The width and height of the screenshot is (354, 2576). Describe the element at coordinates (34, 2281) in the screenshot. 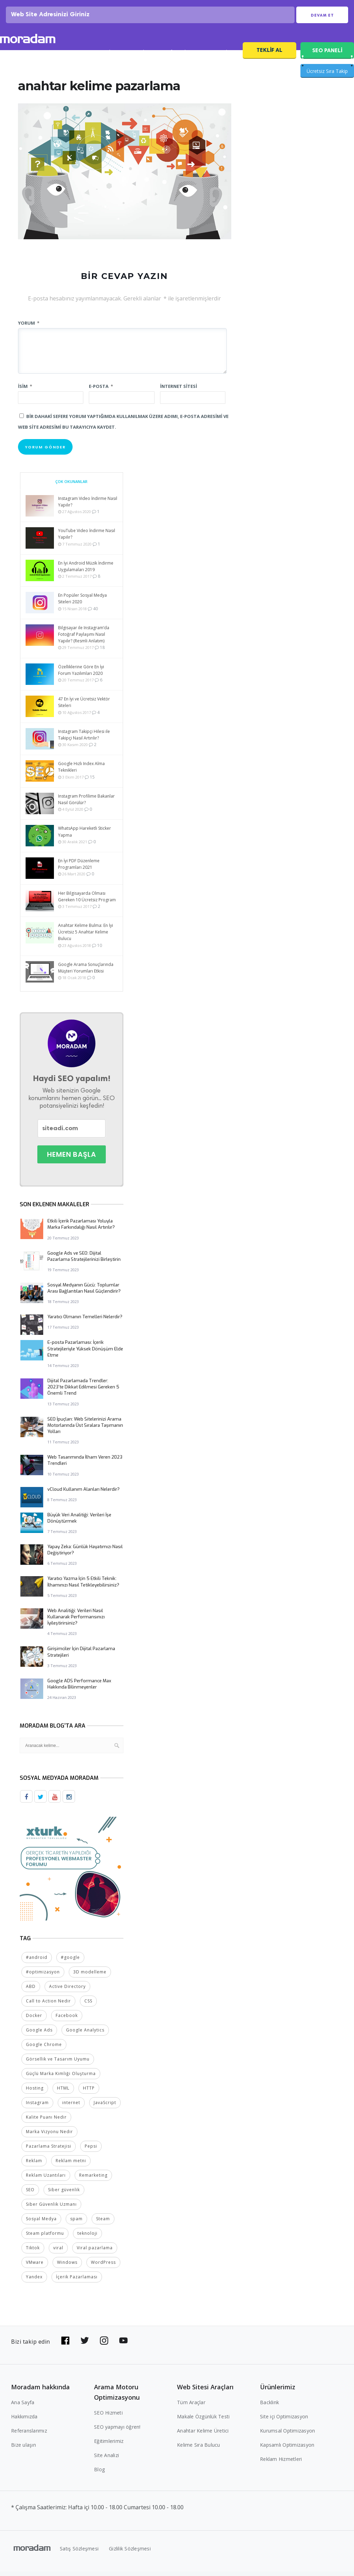

I see `Yandex [Yandex (2 öge)]` at that location.